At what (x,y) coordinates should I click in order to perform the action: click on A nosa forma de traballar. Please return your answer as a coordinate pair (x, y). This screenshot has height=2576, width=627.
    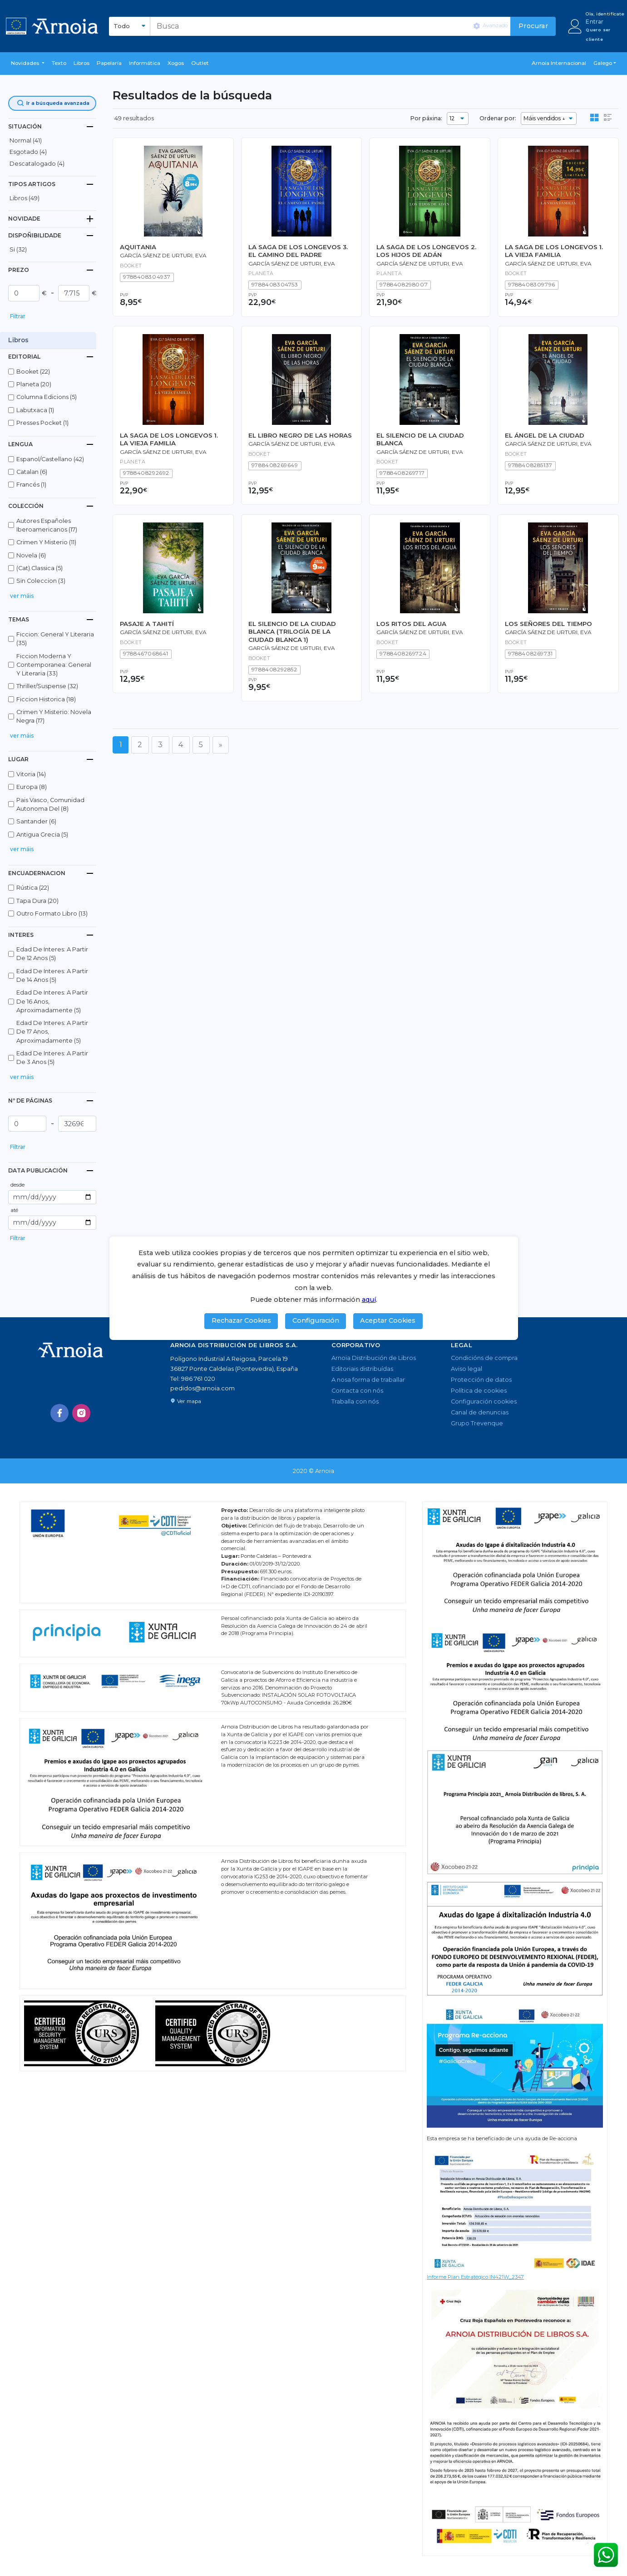
    Looking at the image, I should click on (368, 1379).